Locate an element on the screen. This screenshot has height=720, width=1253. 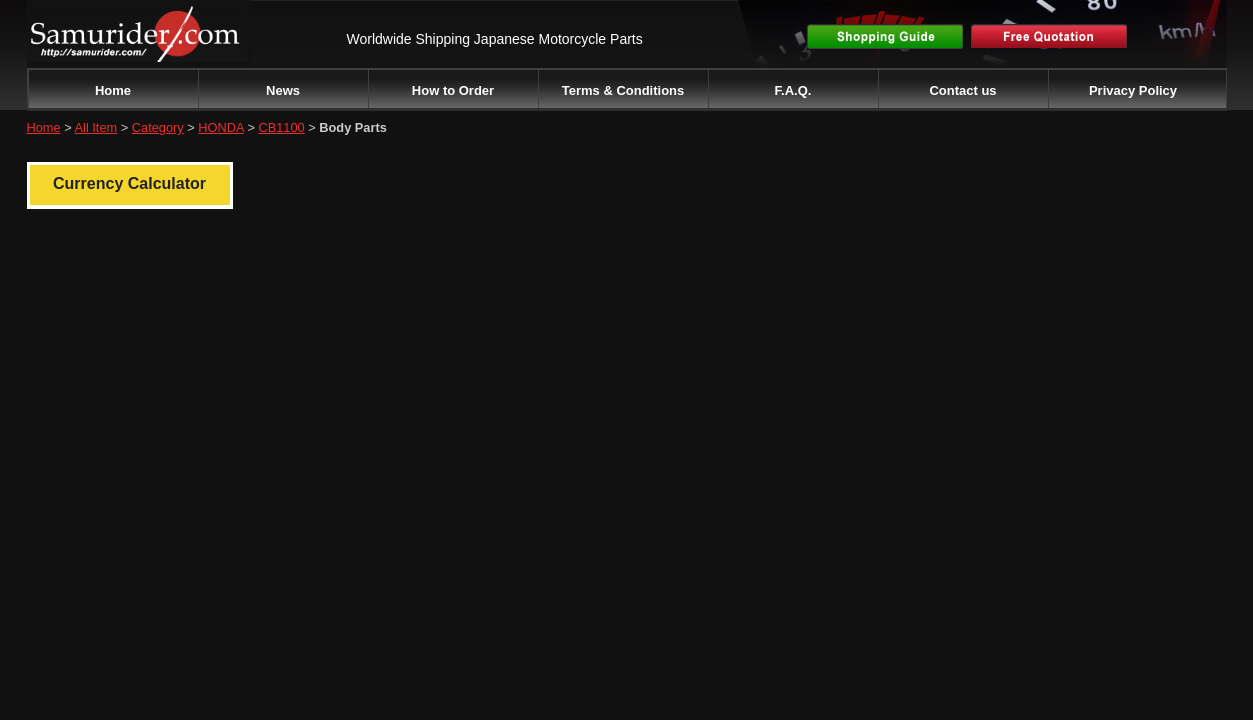
Terms & Conditions is located at coordinates (623, 90).